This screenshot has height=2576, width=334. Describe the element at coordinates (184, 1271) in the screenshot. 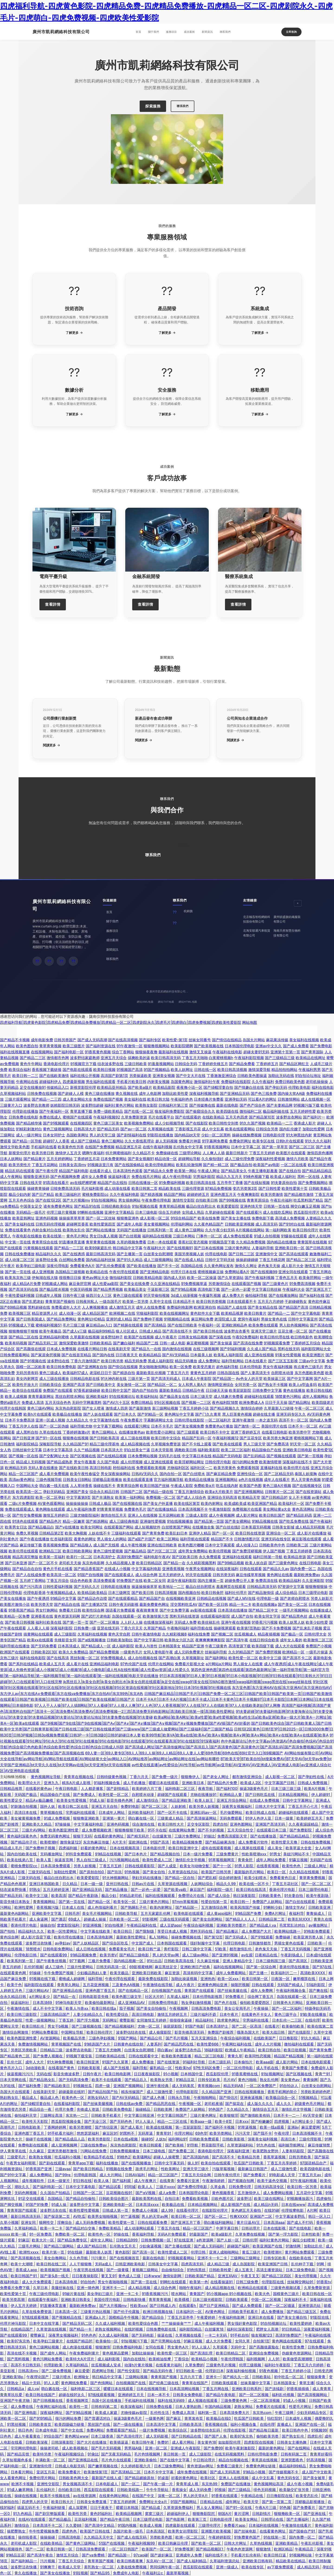

I see `伦理片日本在线` at that location.